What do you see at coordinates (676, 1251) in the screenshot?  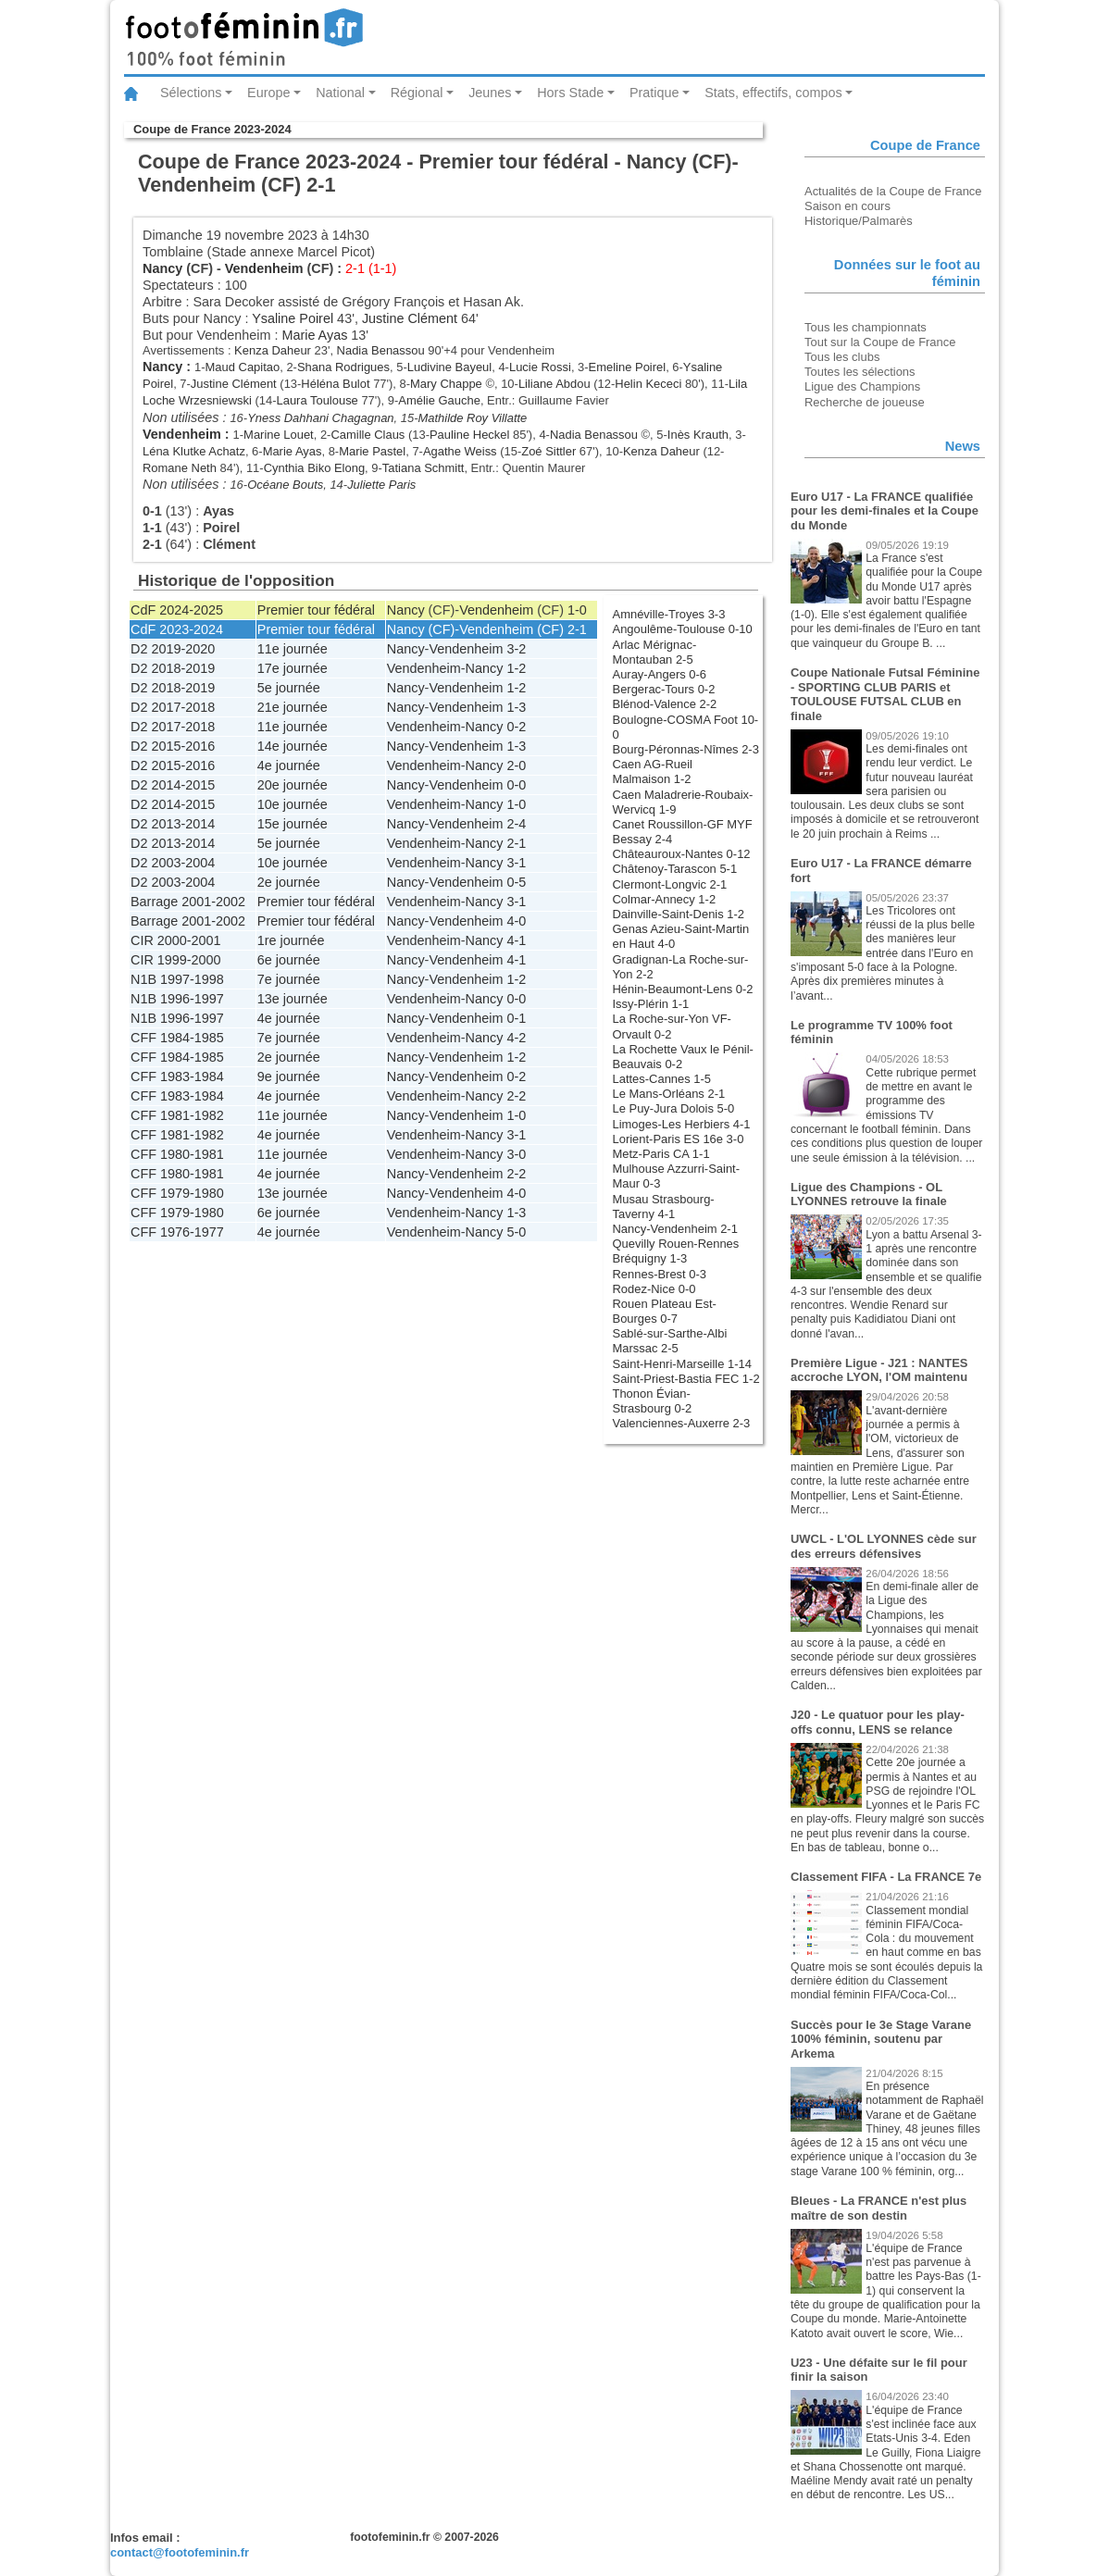 I see `Quevilly Rouen-Rennes Bréquigny 1-3` at bounding box center [676, 1251].